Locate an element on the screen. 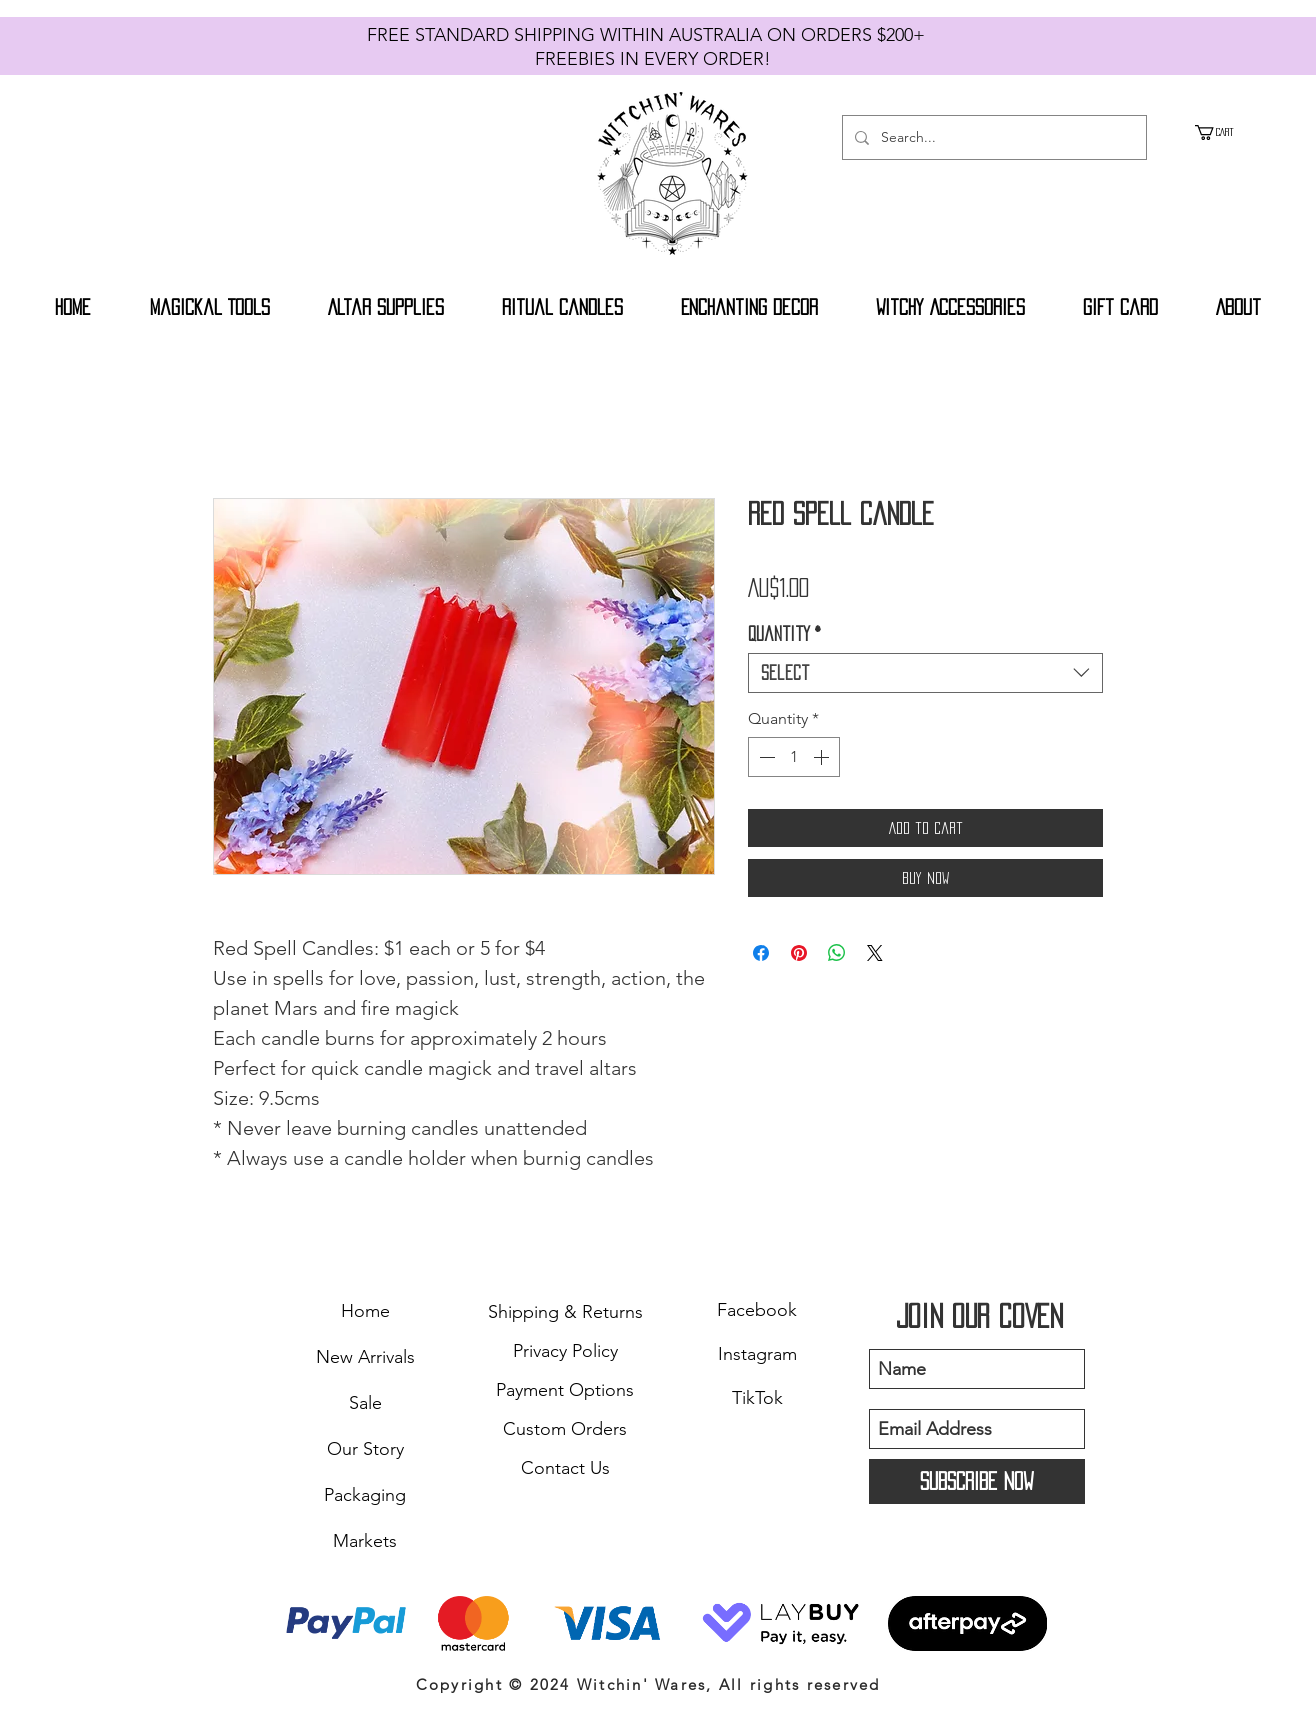 The image size is (1316, 1709). [Share on WhatsApp] is located at coordinates (837, 953).